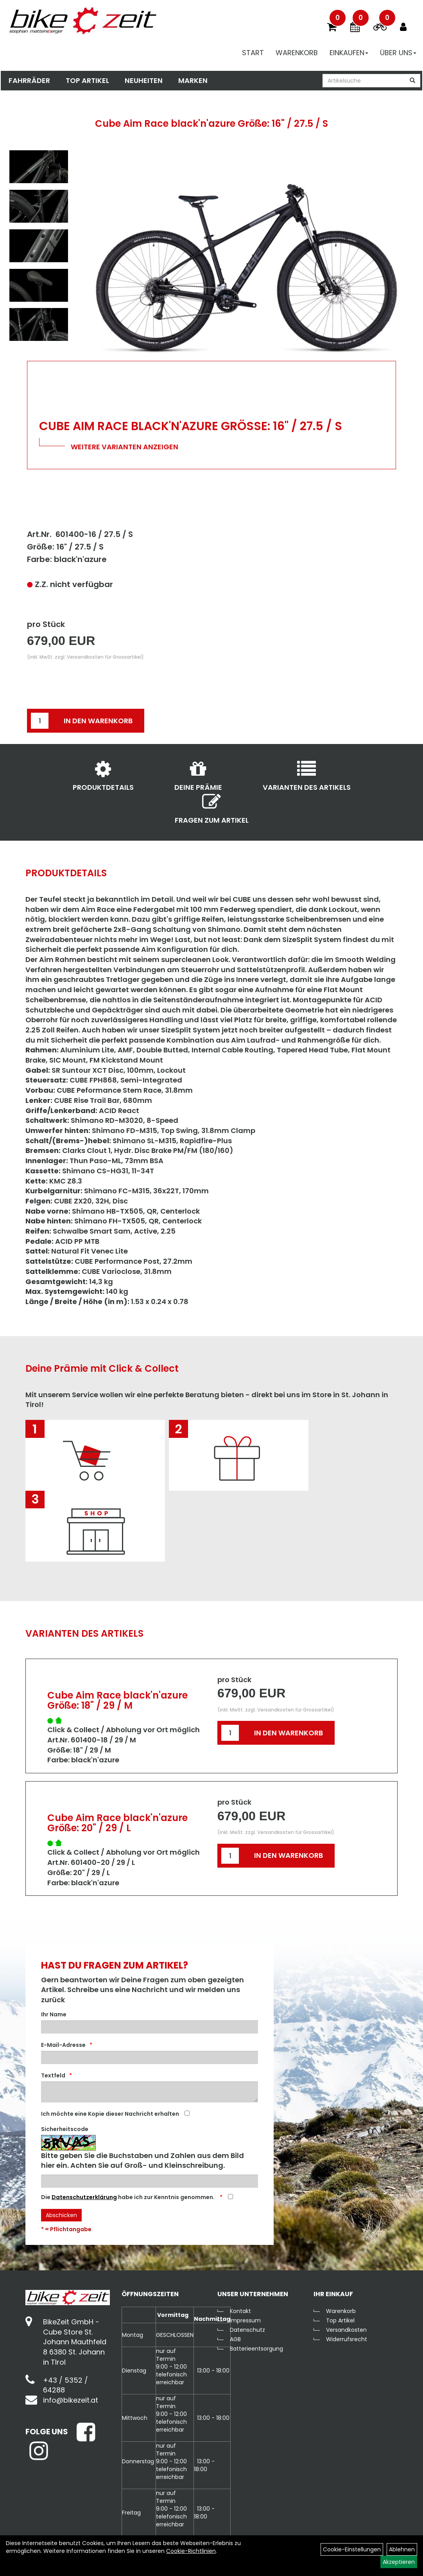 This screenshot has width=423, height=2576. I want to click on Versandkosten, so click(346, 2330).